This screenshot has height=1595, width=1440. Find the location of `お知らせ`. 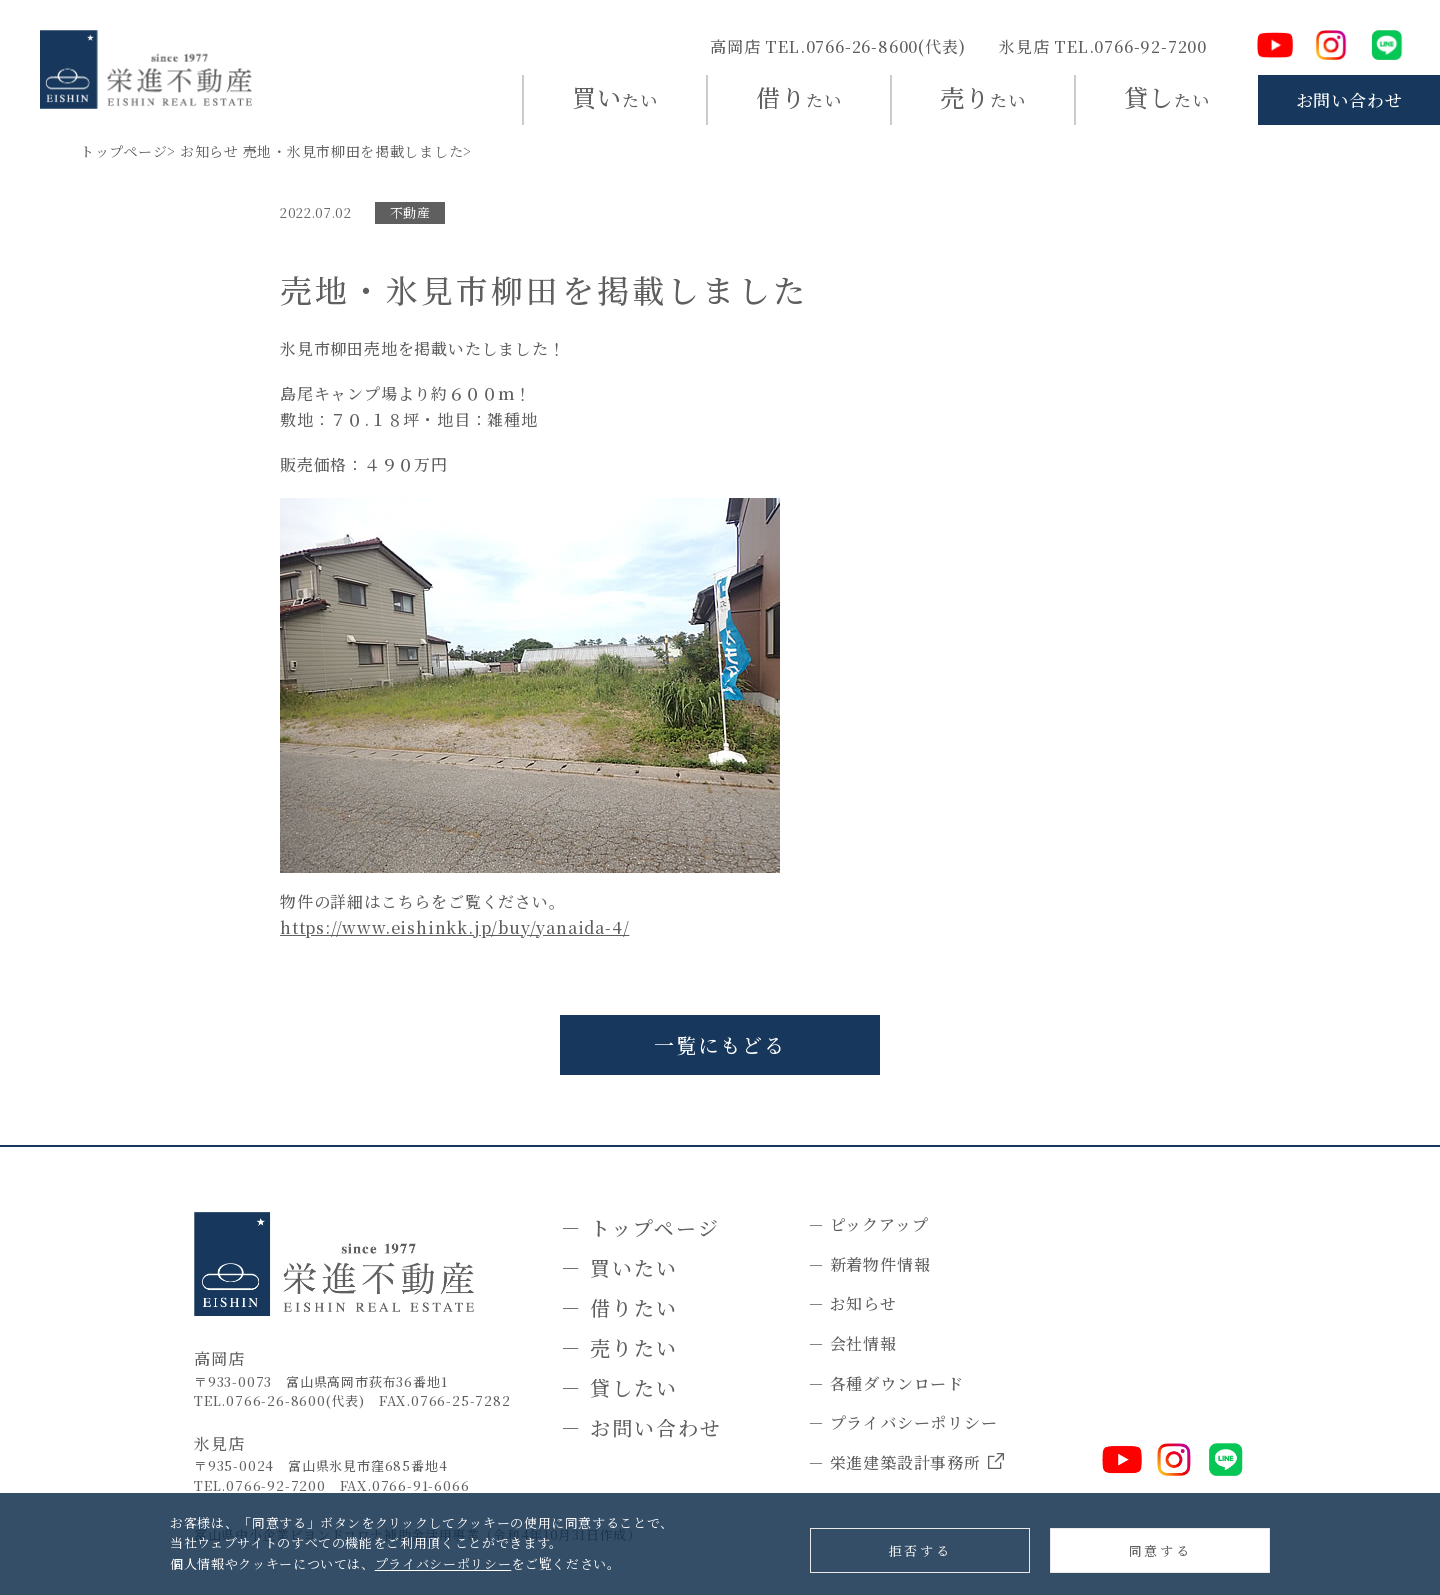

お知らせ is located at coordinates (209, 151).